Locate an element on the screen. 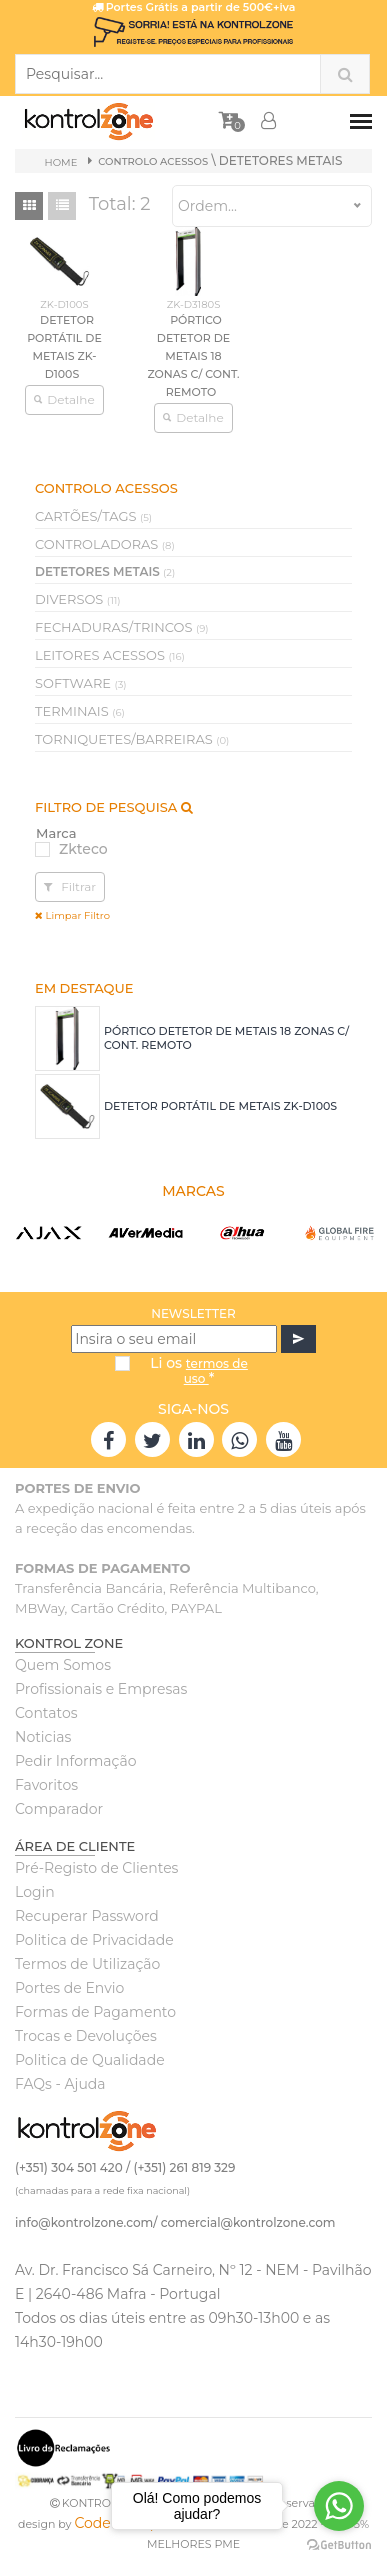  Noticias is located at coordinates (43, 1737).